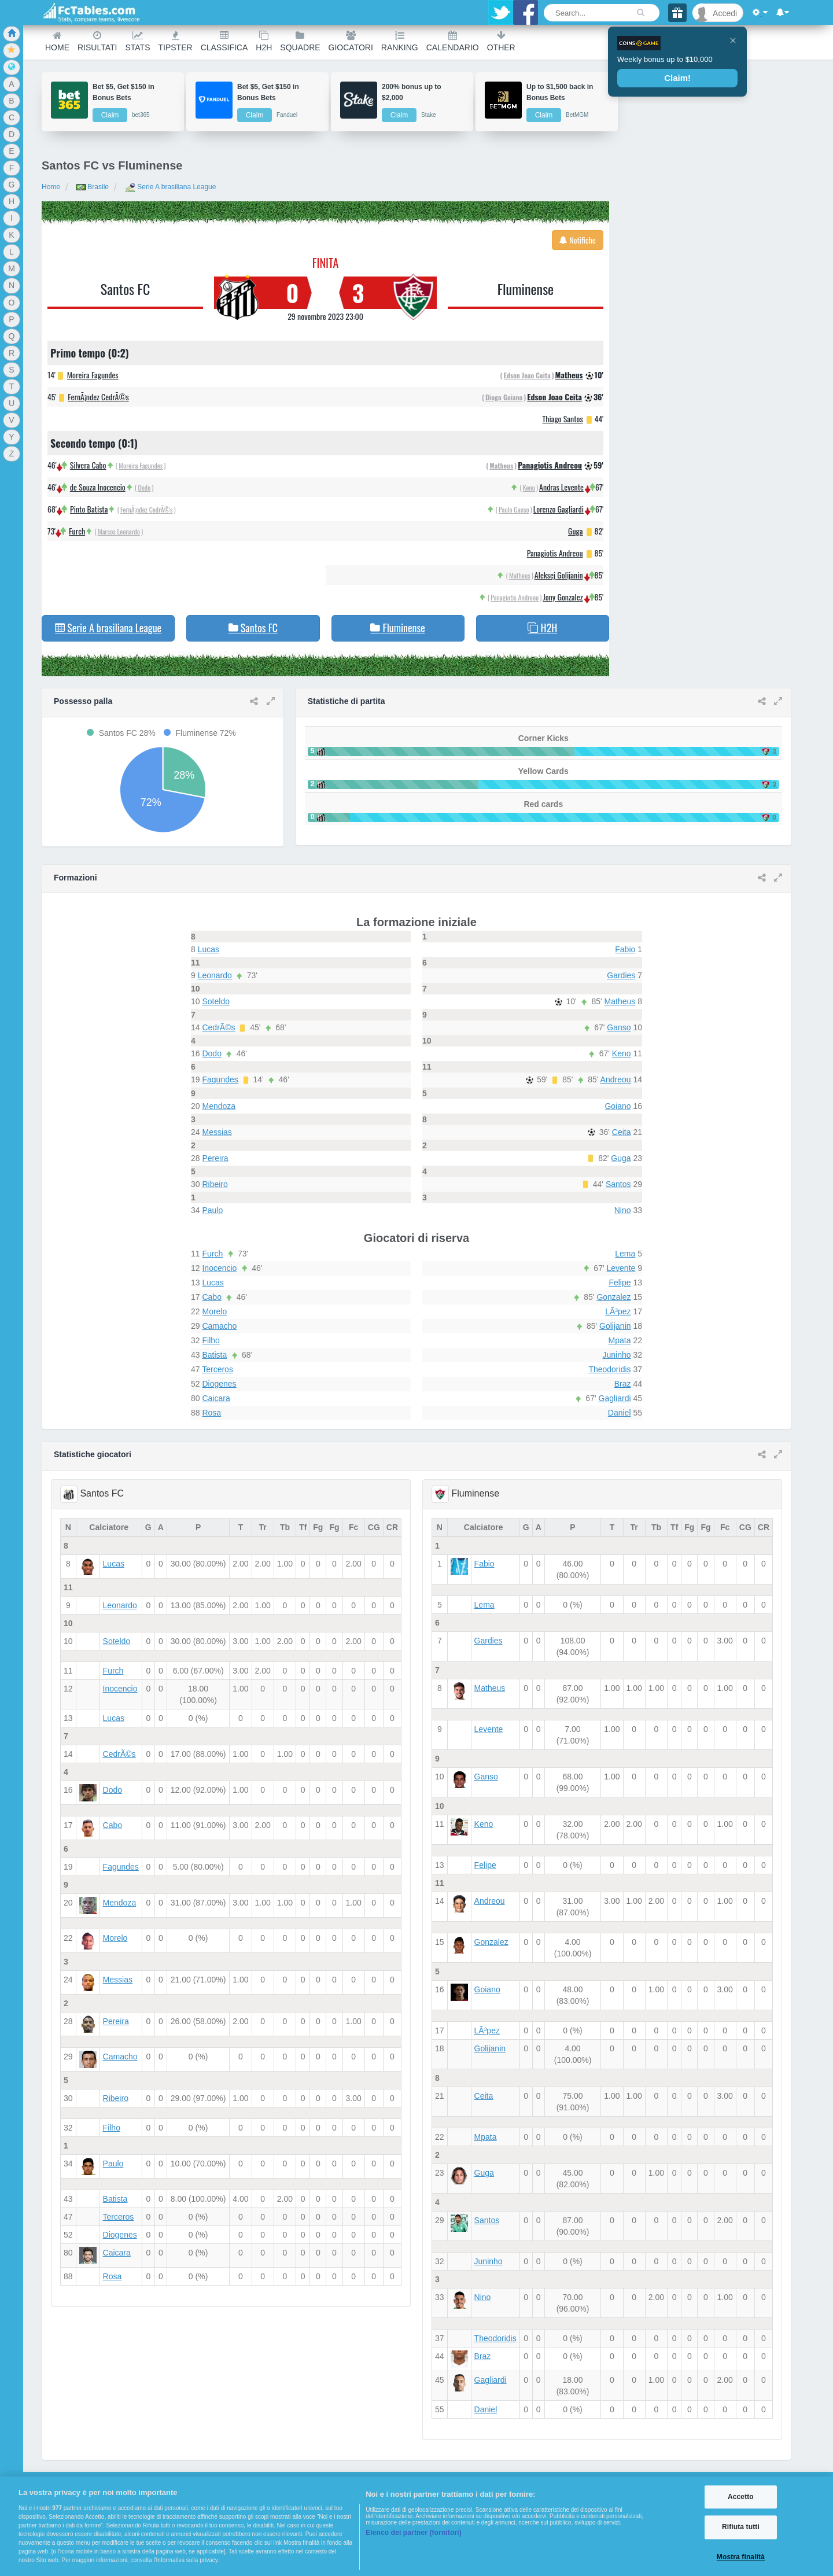  Describe the element at coordinates (220, 1079) in the screenshot. I see `Fagundes` at that location.